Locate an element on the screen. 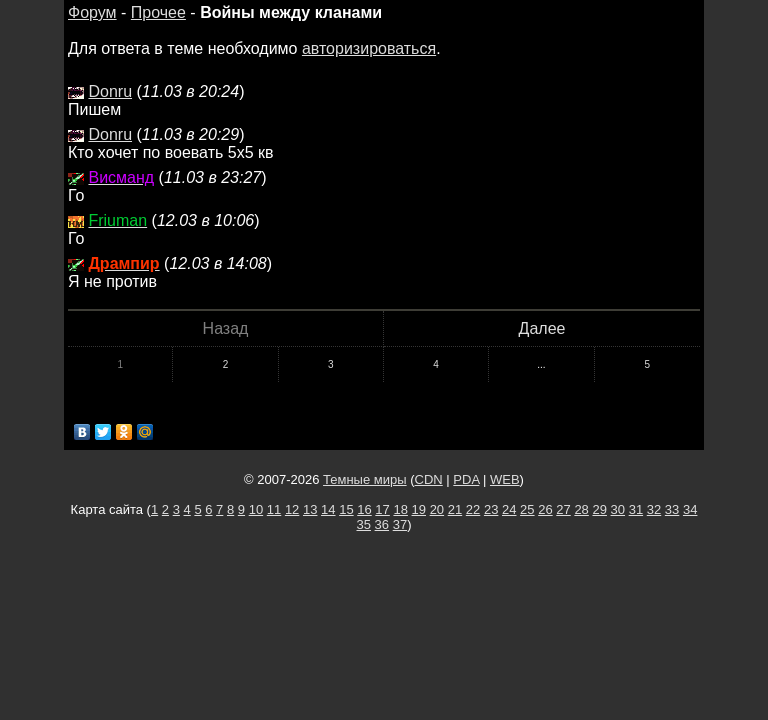 The width and height of the screenshot is (768, 720). 15 is located at coordinates (346, 509).